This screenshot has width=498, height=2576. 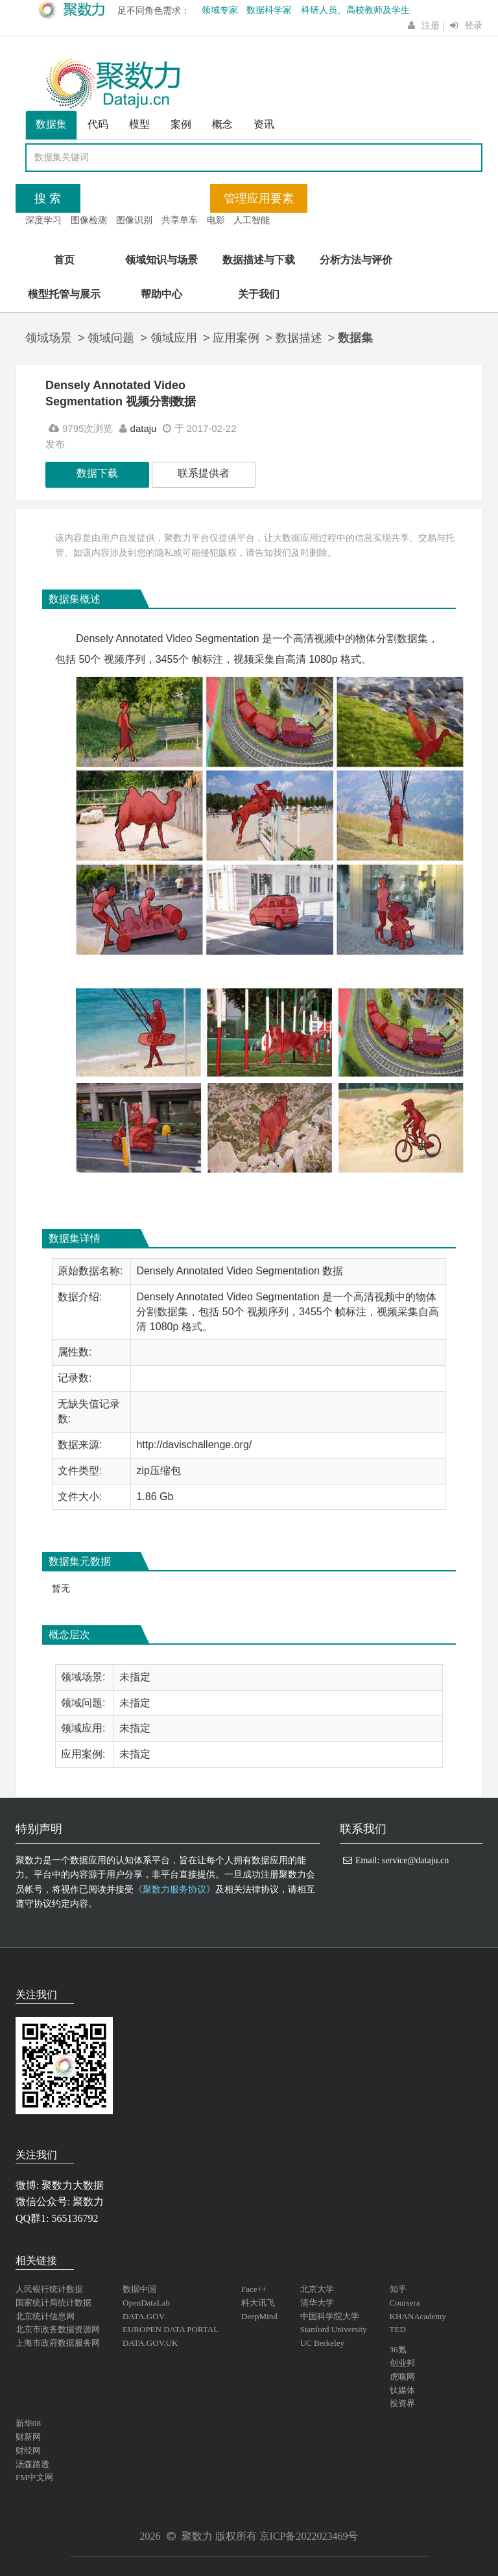 I want to click on 北京市政务数据资源网, so click(x=58, y=2329).